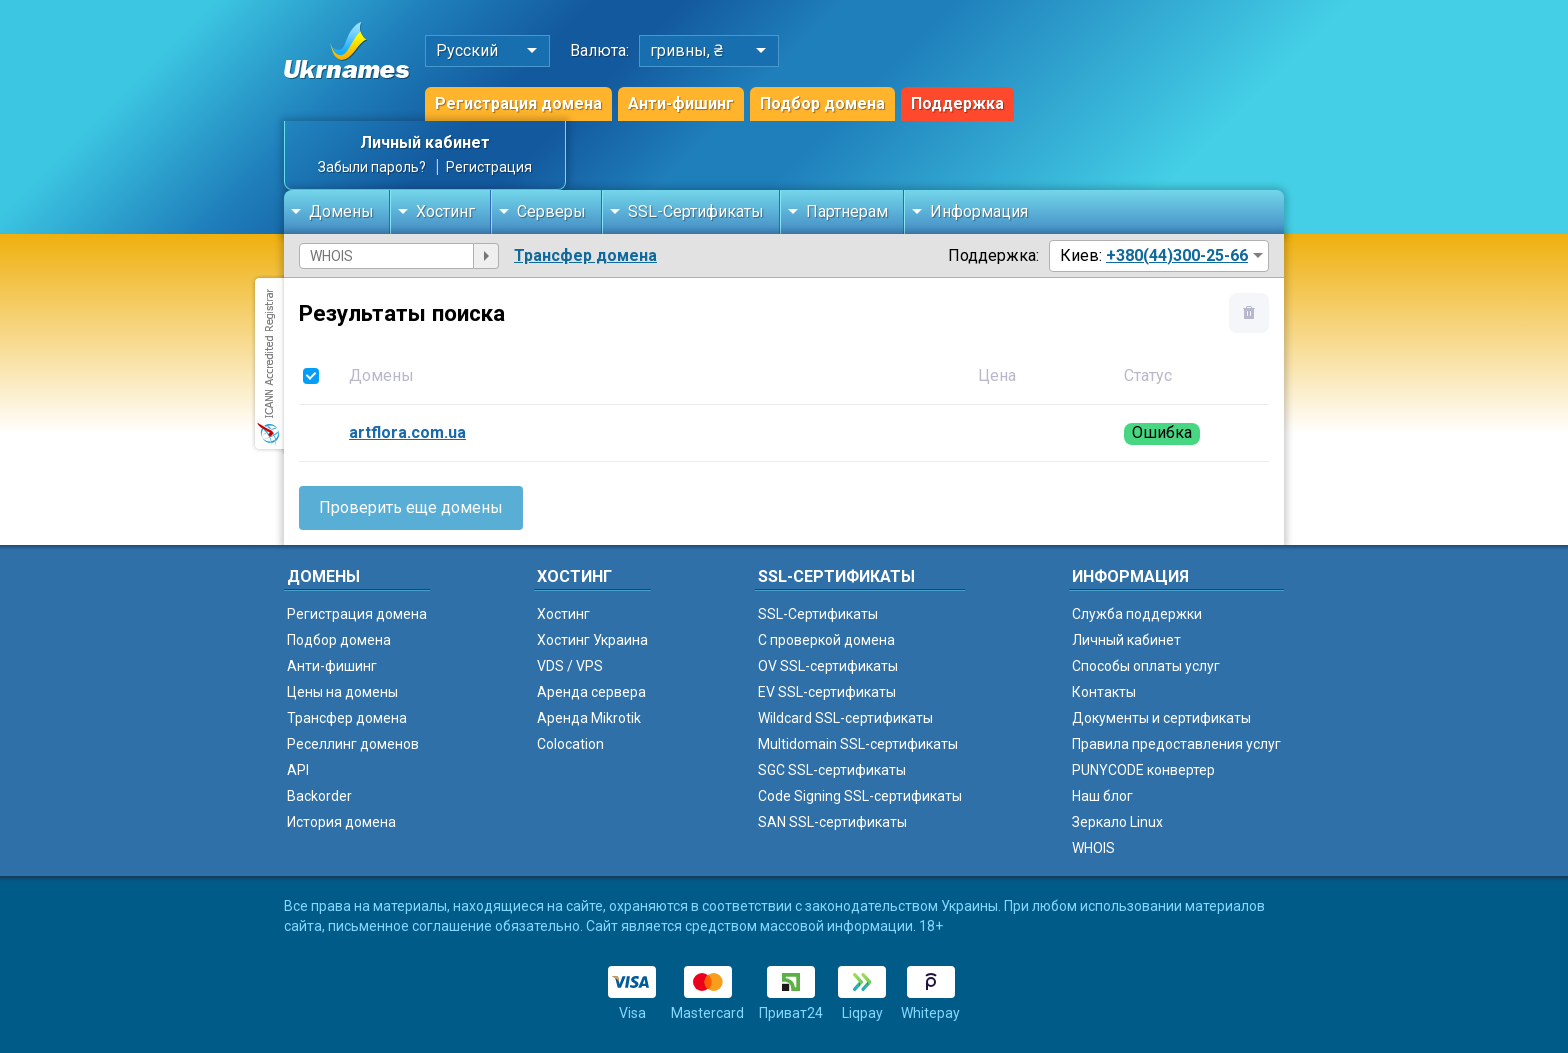 Image resolution: width=1568 pixels, height=1053 pixels. Describe the element at coordinates (832, 770) in the screenshot. I see `SGC SSL-сертификаты` at that location.